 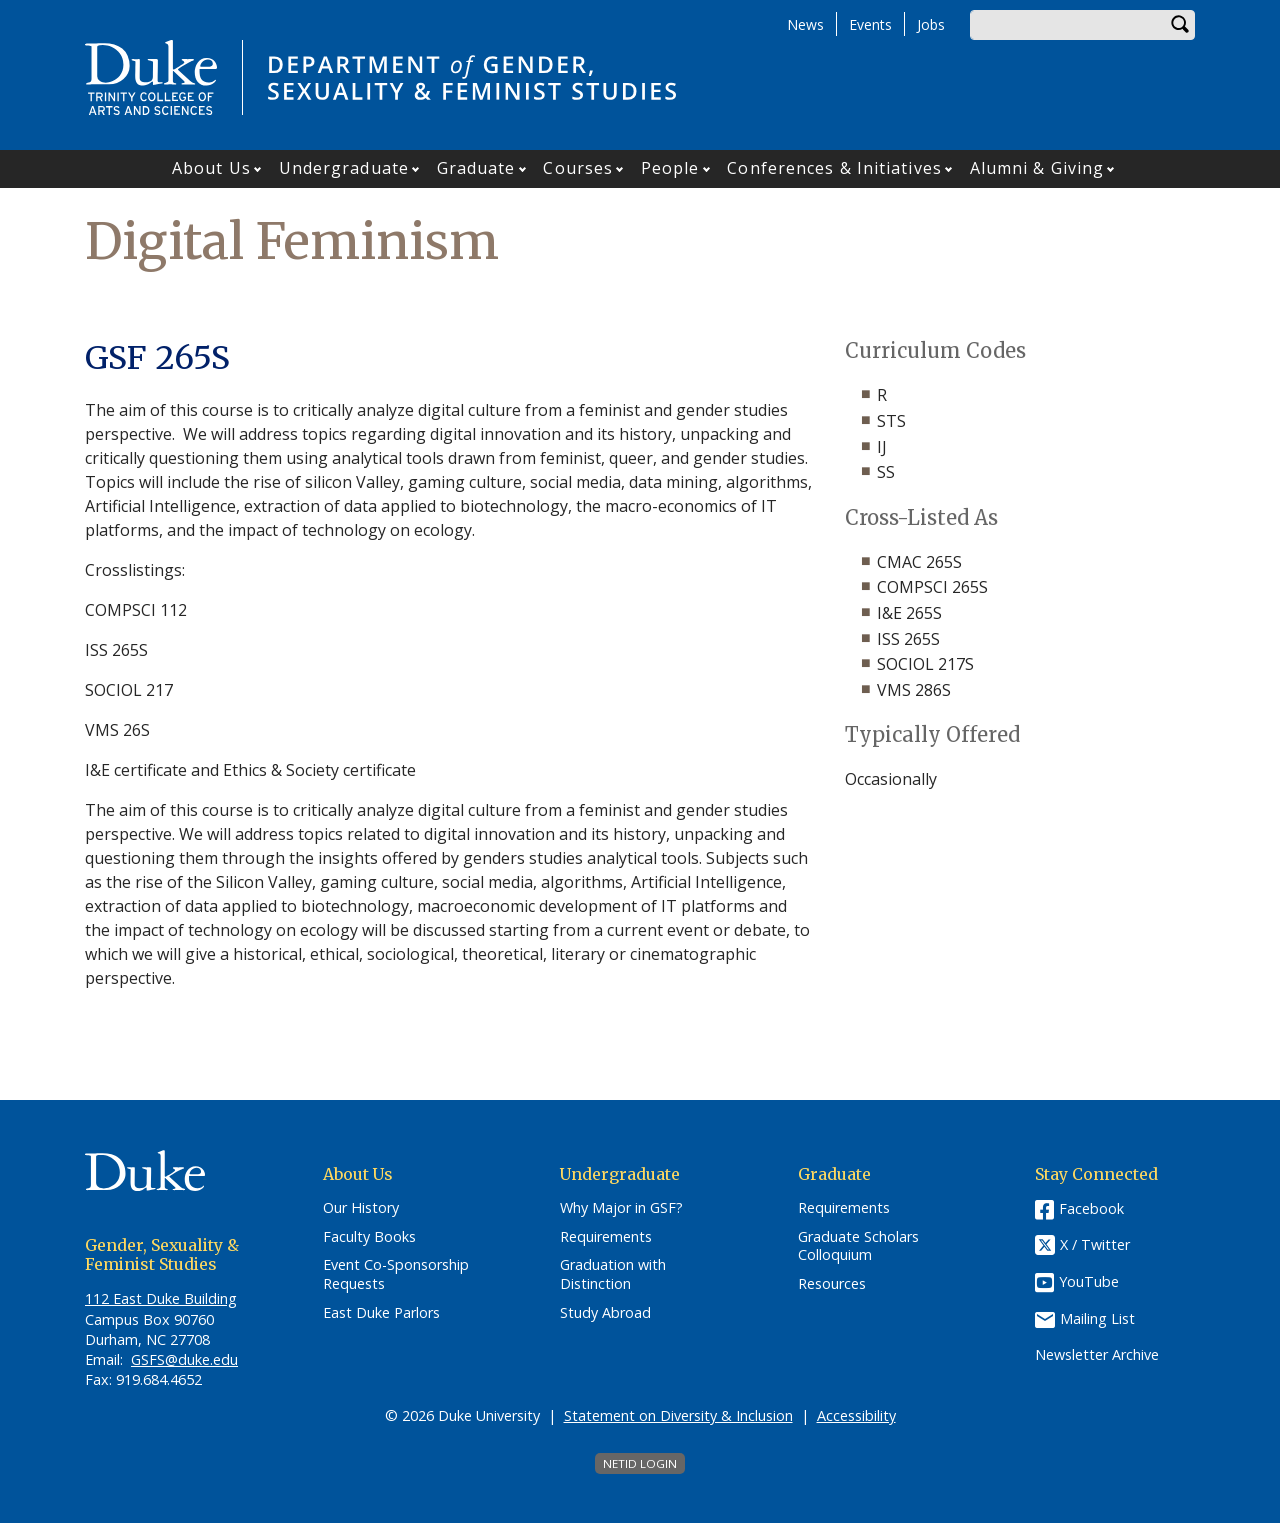 I want to click on Requirements, so click(x=606, y=1237).